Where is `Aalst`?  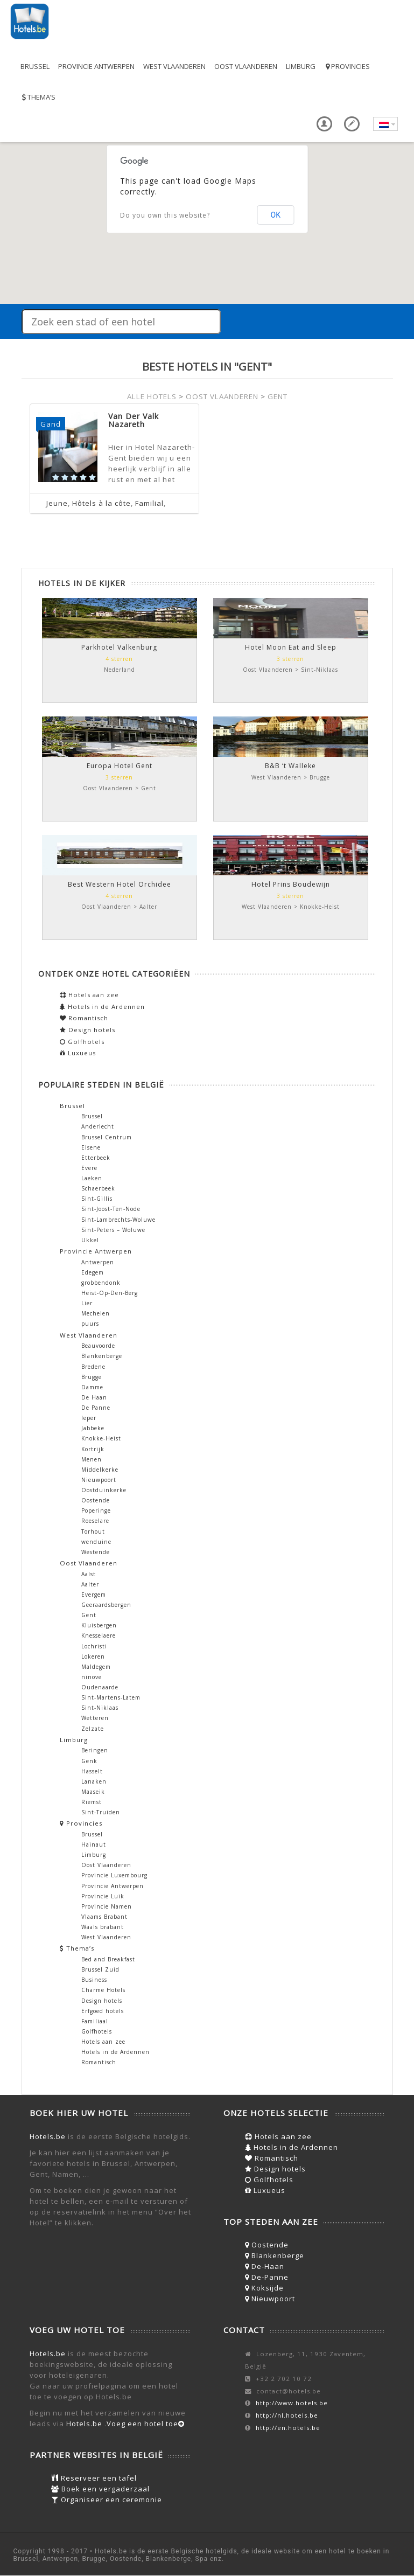
Aalst is located at coordinates (88, 1574).